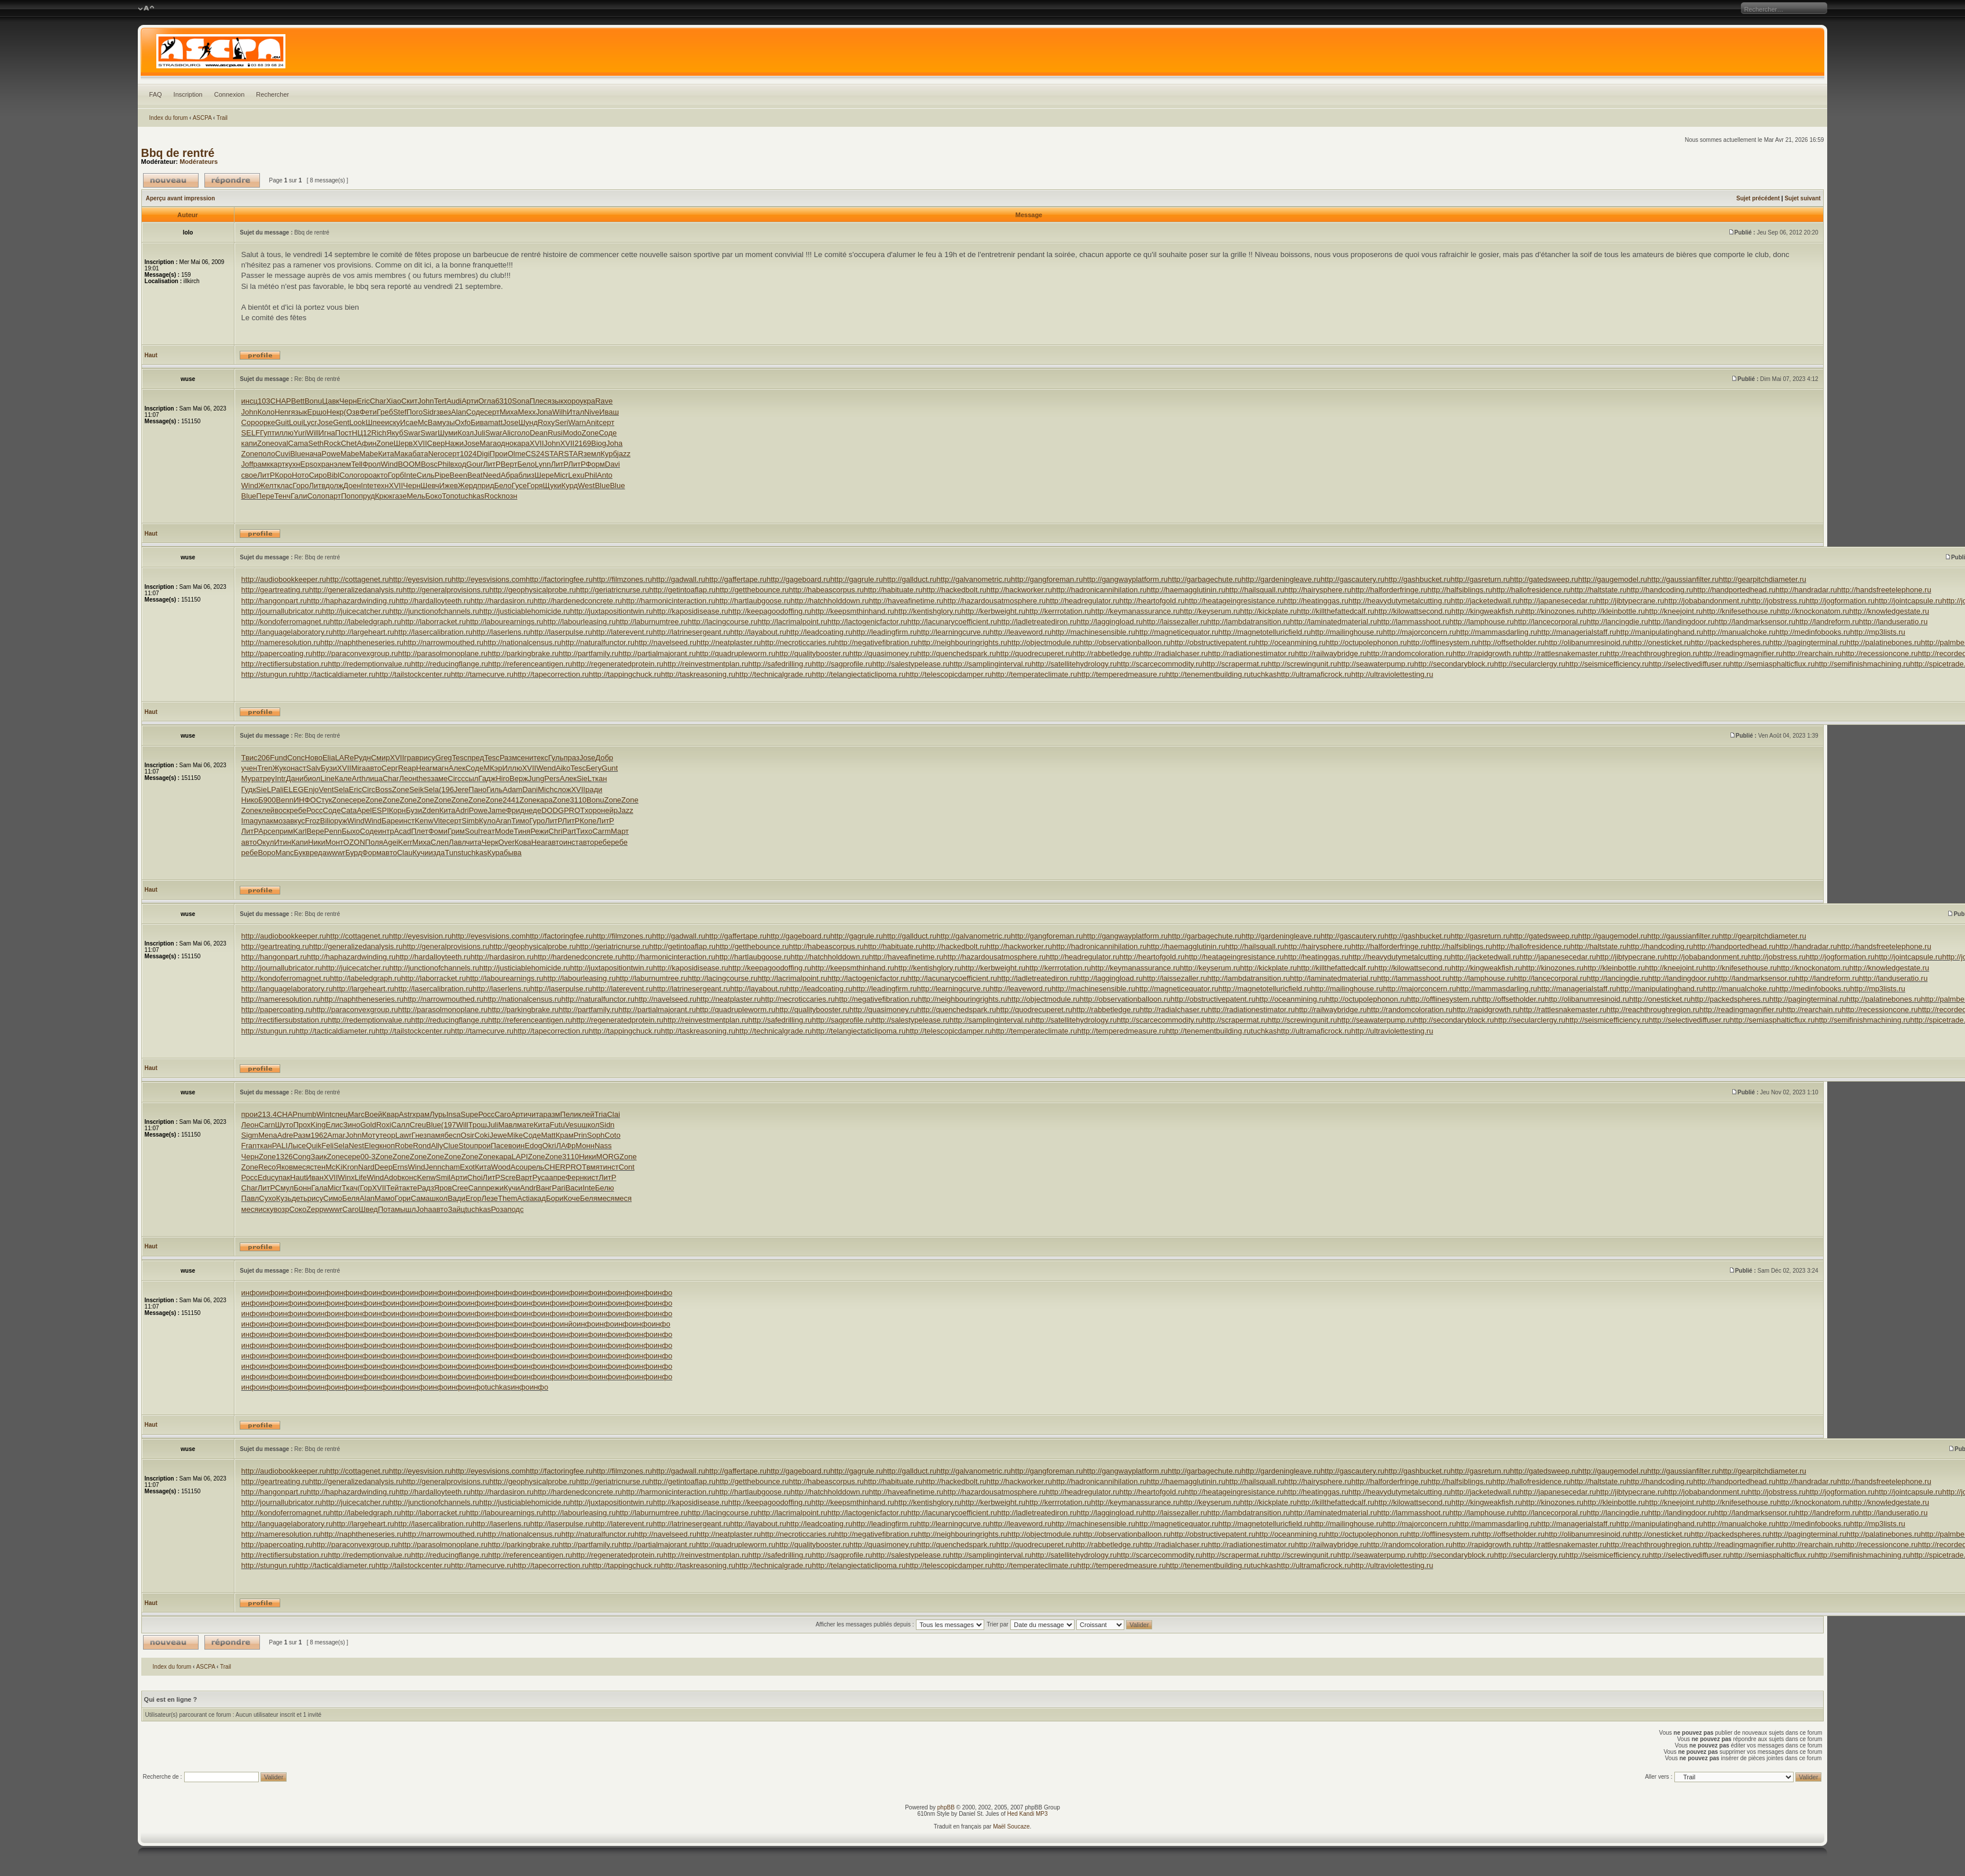 The width and height of the screenshot is (1965, 1876). I want to click on Б900, so click(267, 800).